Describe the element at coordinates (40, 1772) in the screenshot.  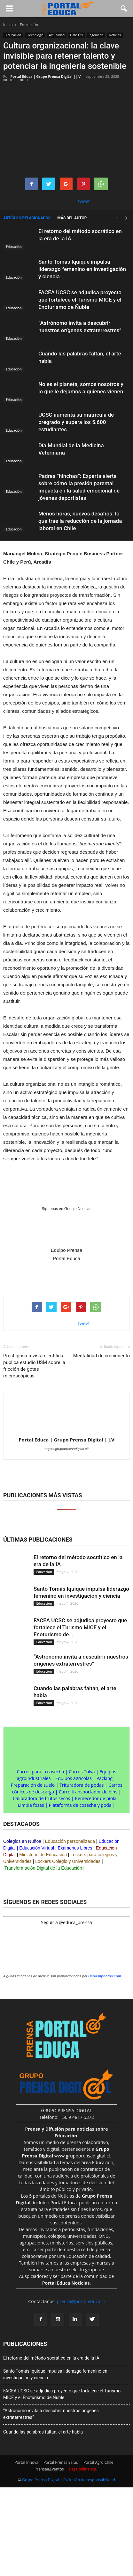
I see `Carros para la cosecha` at that location.